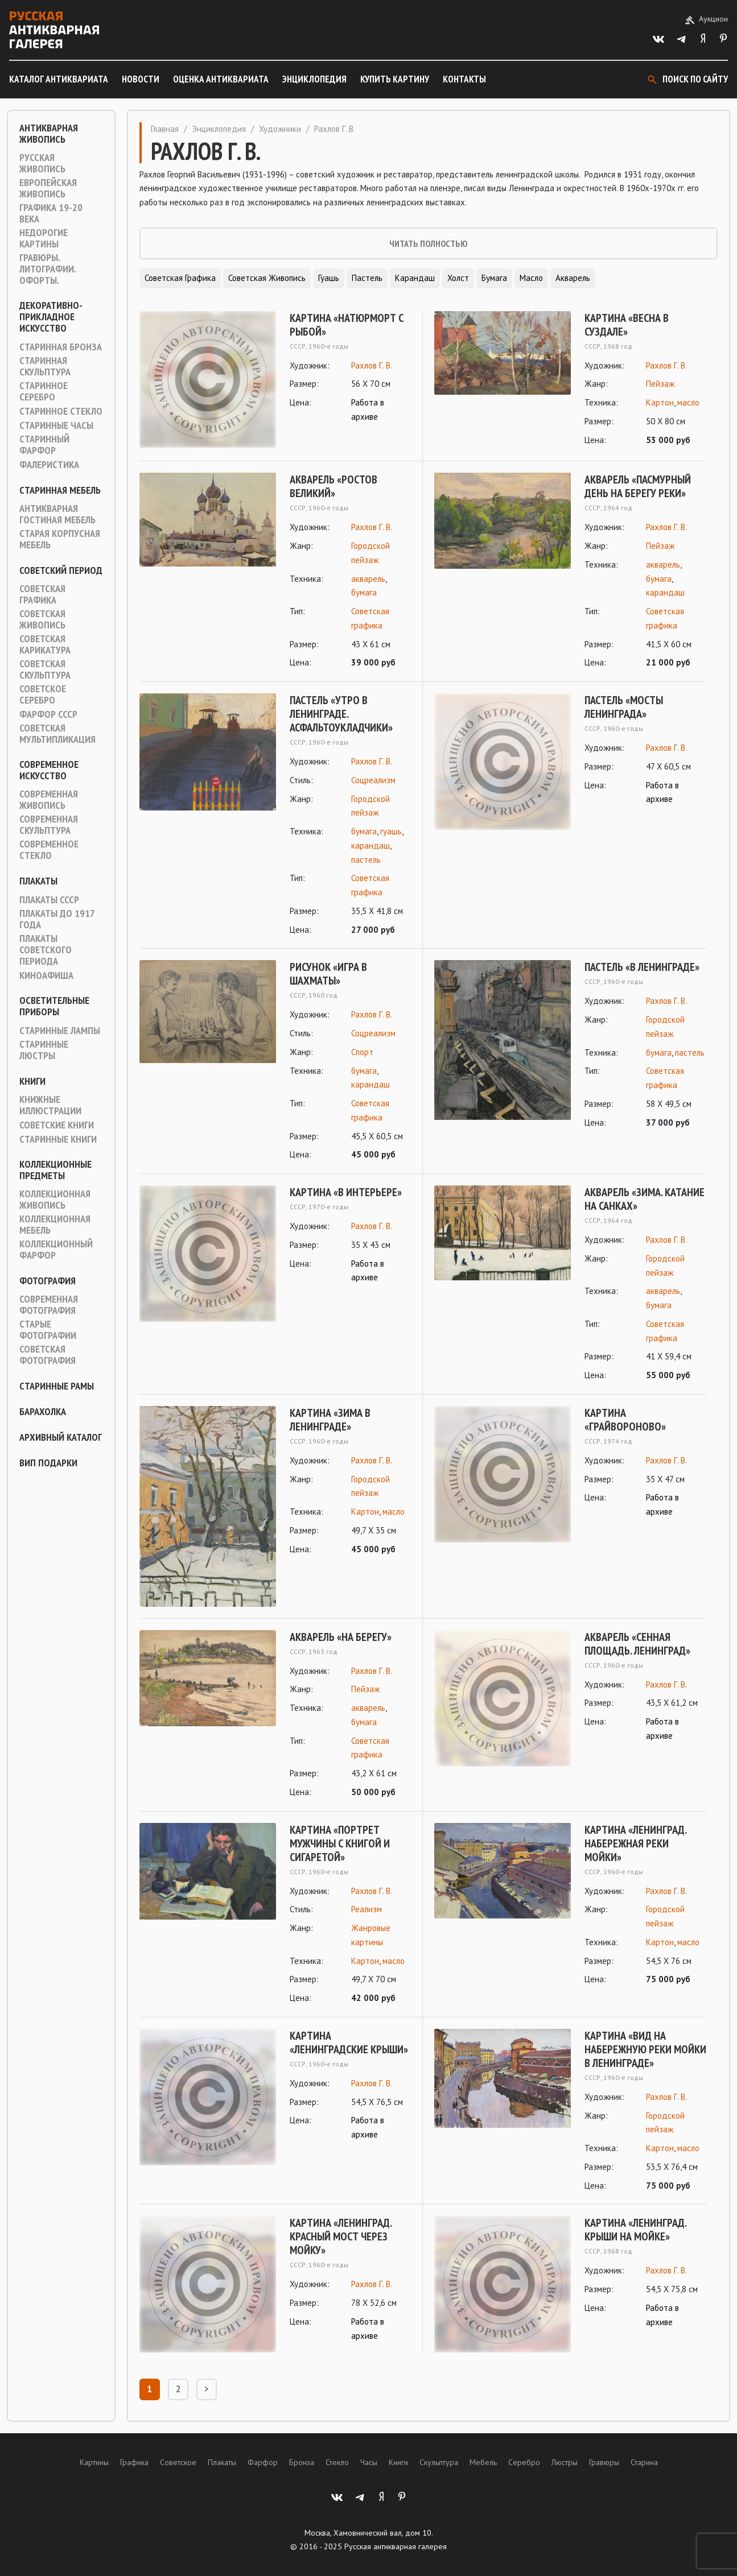 This screenshot has height=2576, width=737. I want to click on Фалеристика, so click(49, 464).